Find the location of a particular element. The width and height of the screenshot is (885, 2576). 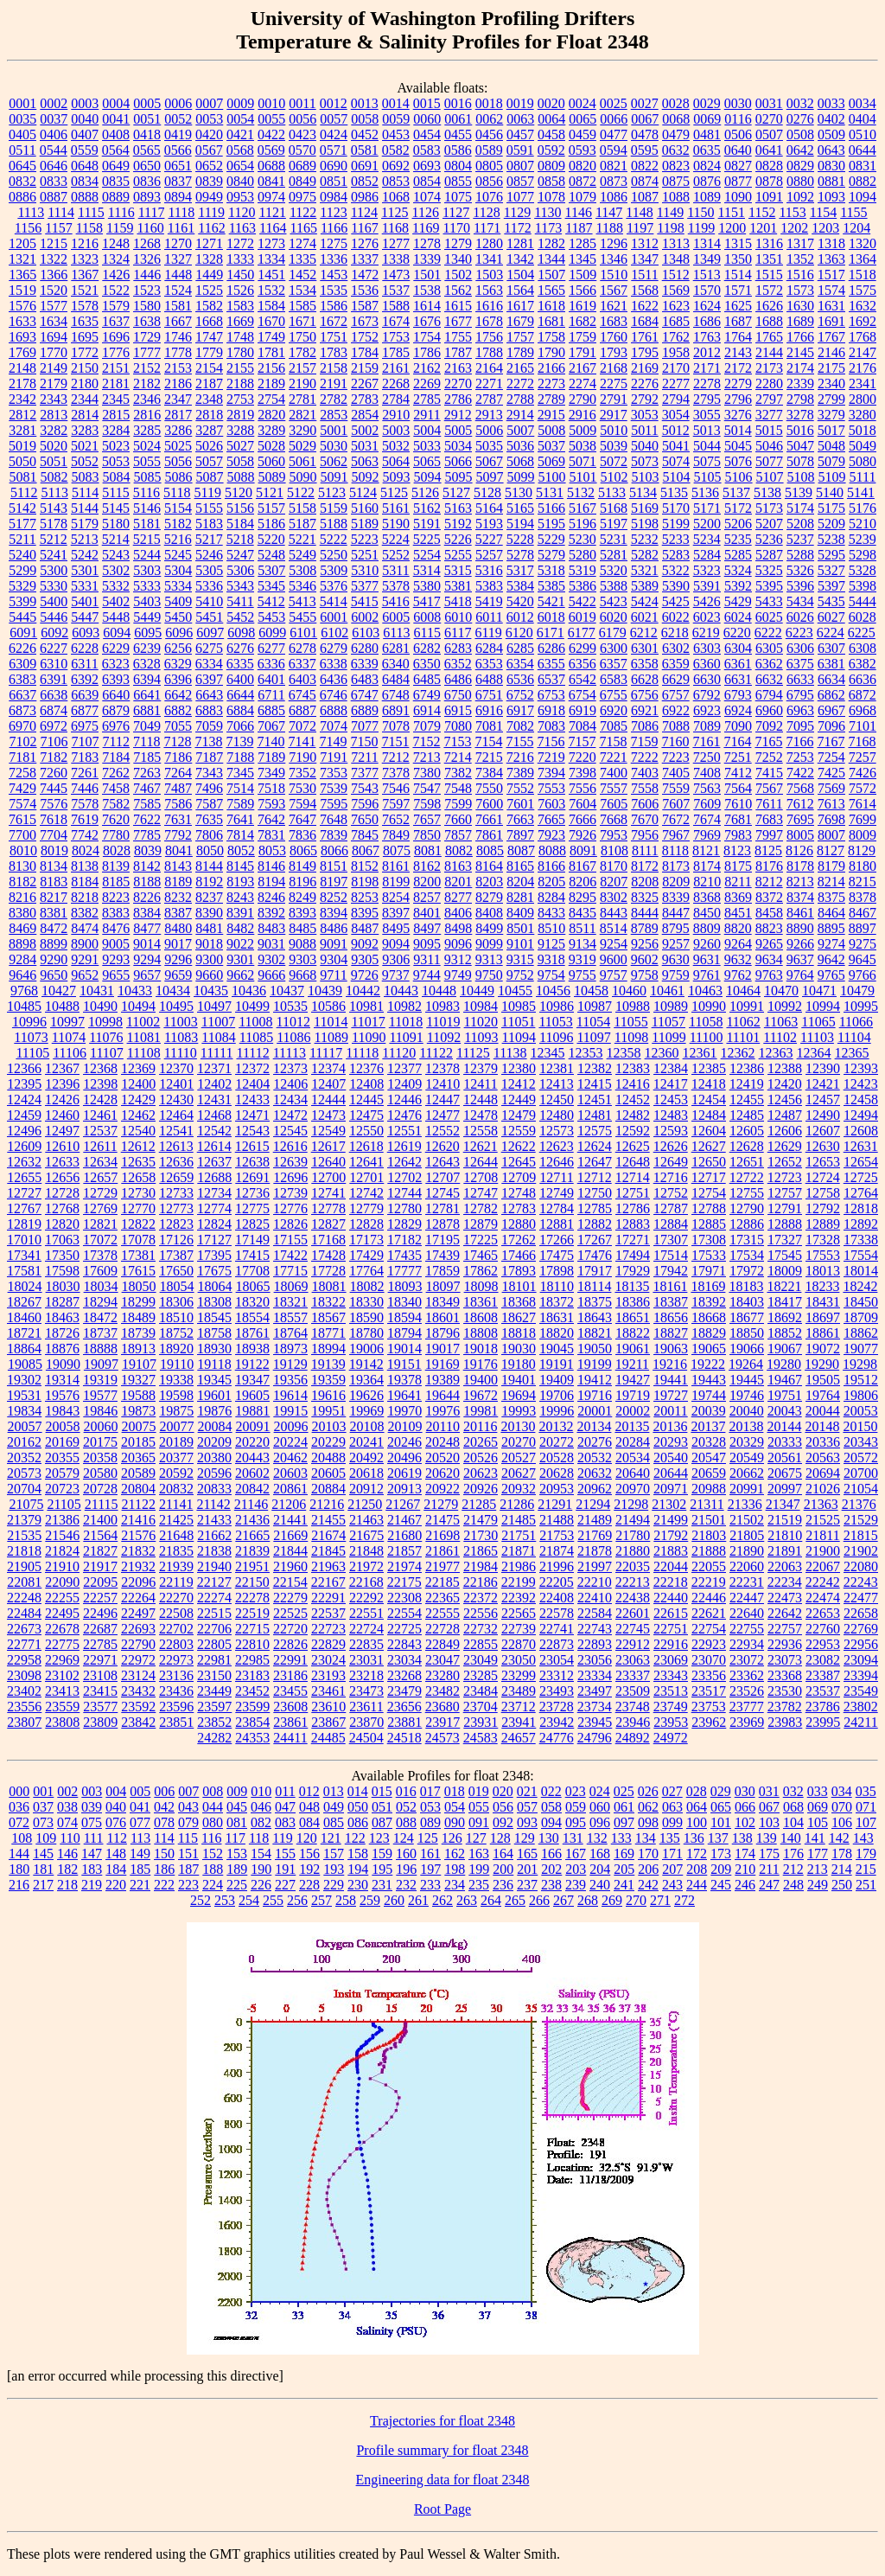

1156 is located at coordinates (28, 228).